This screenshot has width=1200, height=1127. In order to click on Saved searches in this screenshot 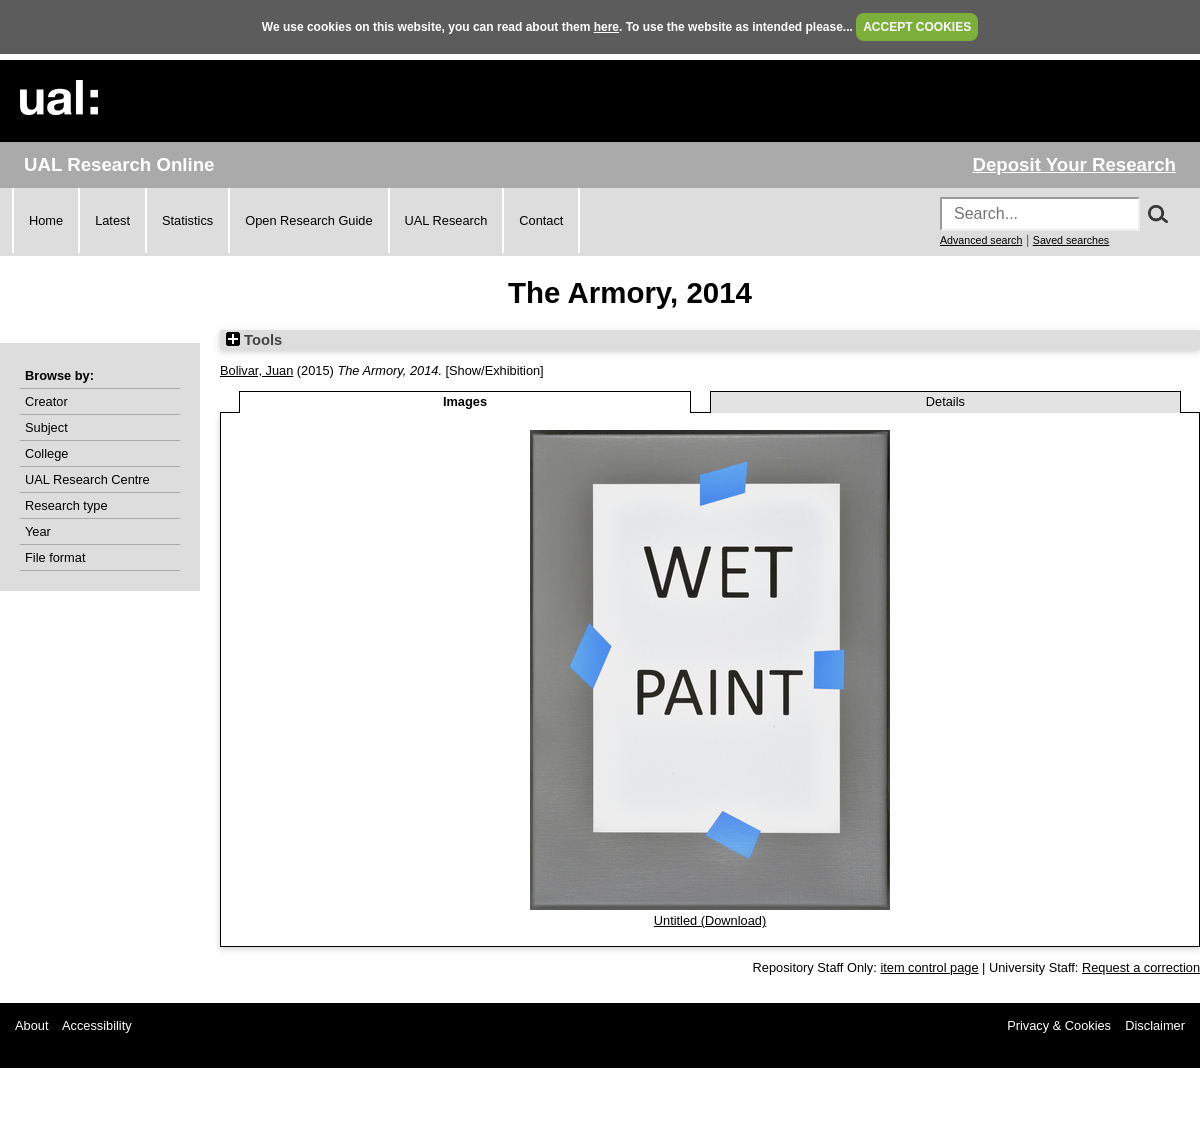, I will do `click(1071, 240)`.